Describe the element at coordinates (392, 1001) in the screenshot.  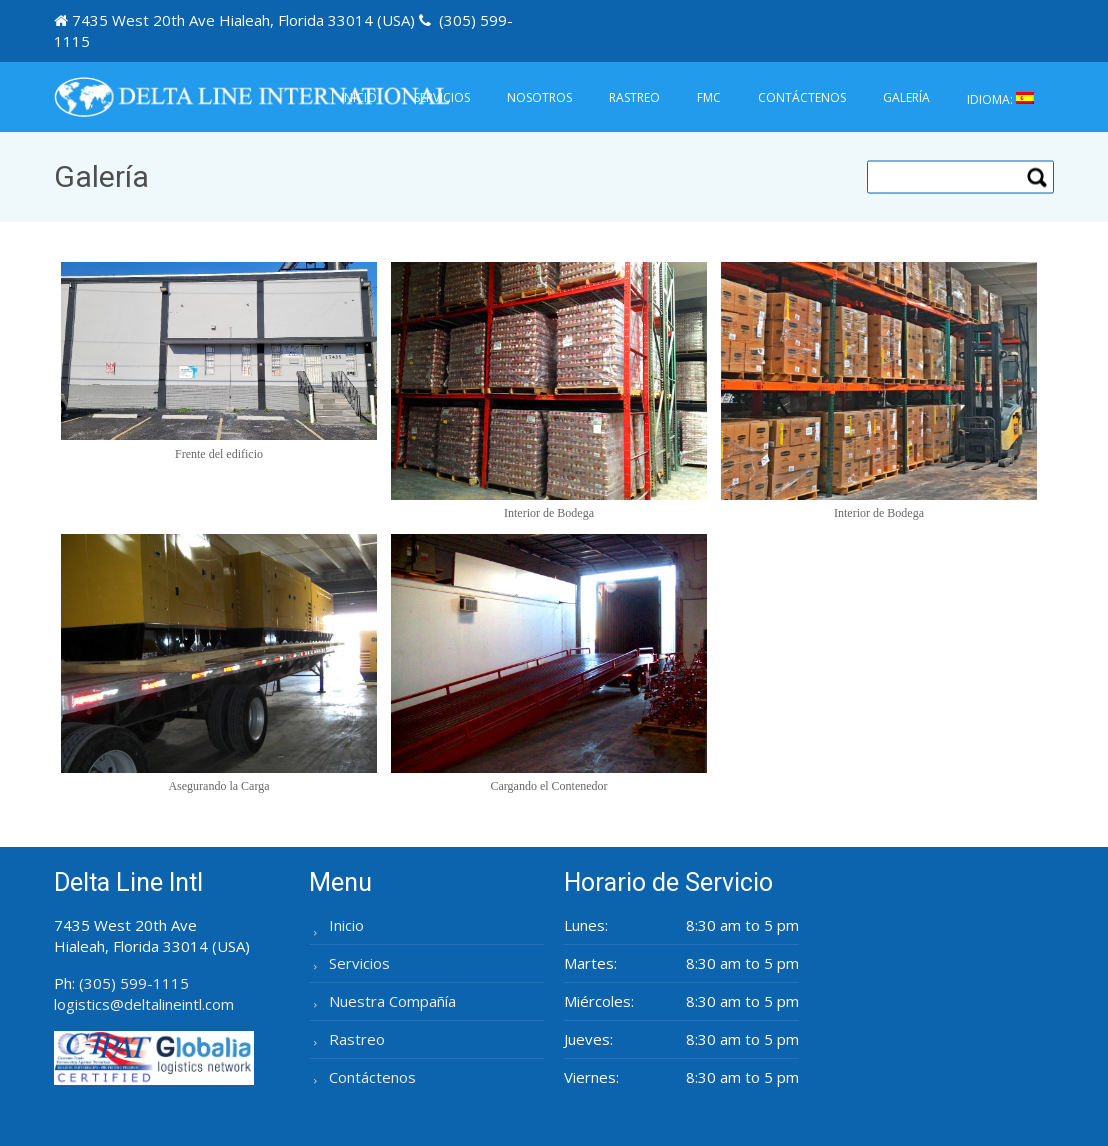
I see `Nuestra Compañía` at that location.